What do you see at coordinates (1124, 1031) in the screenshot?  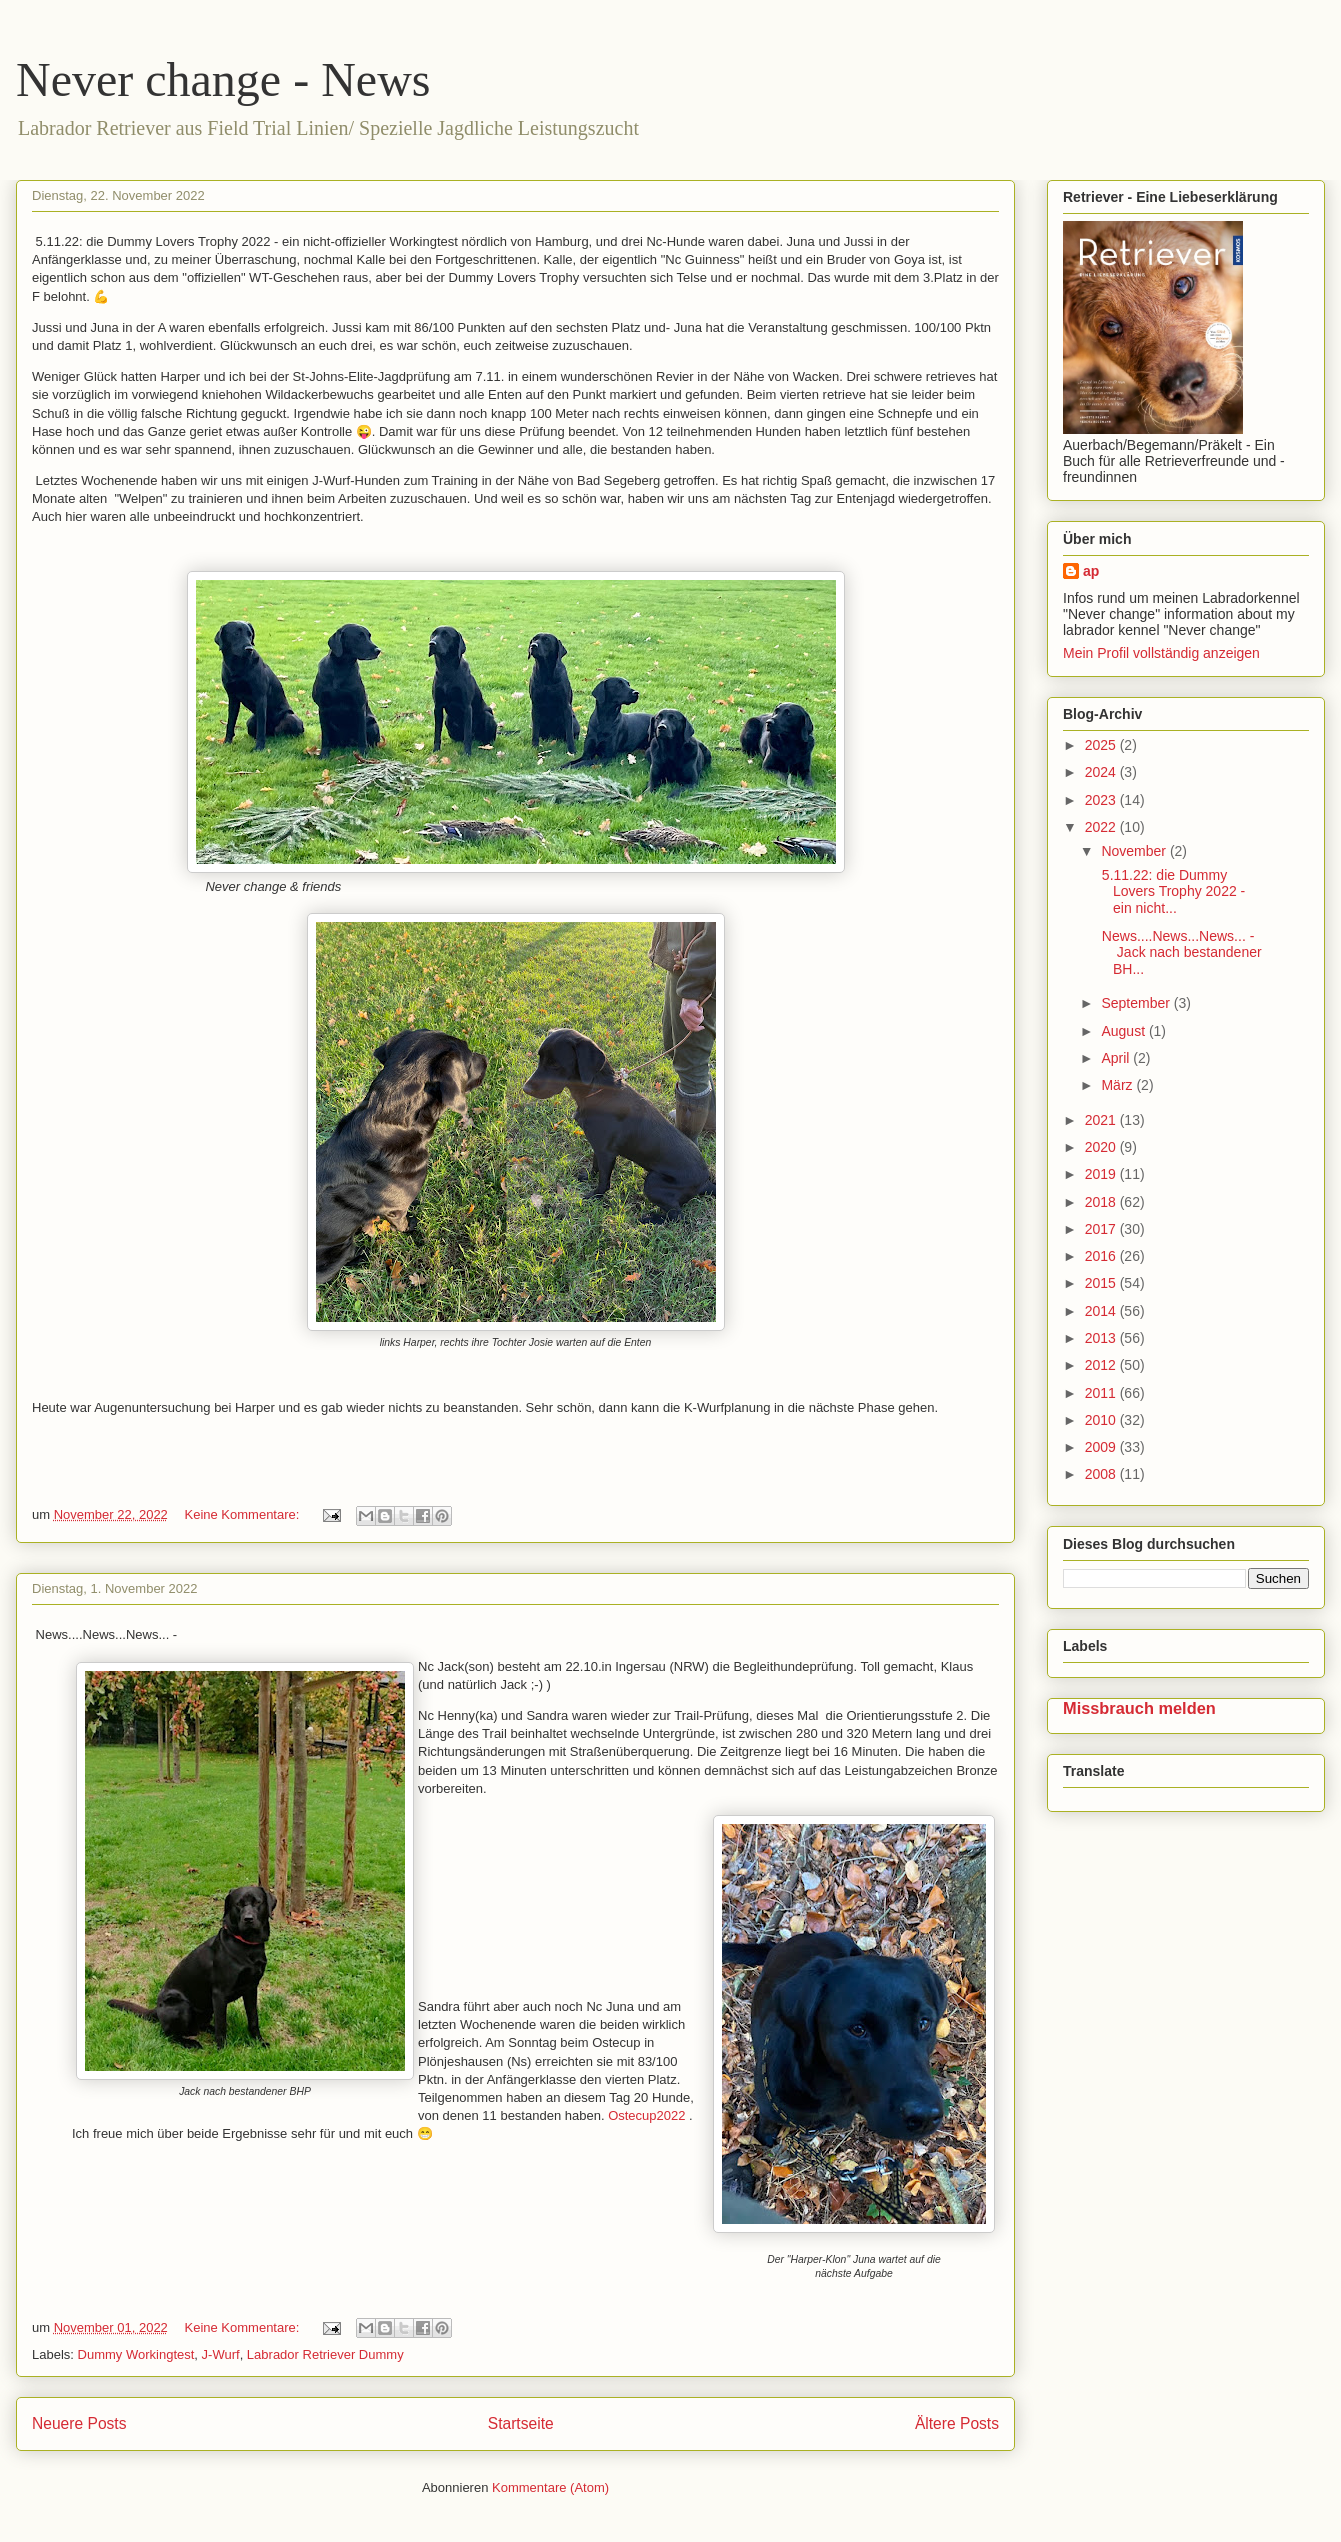 I see `August` at bounding box center [1124, 1031].